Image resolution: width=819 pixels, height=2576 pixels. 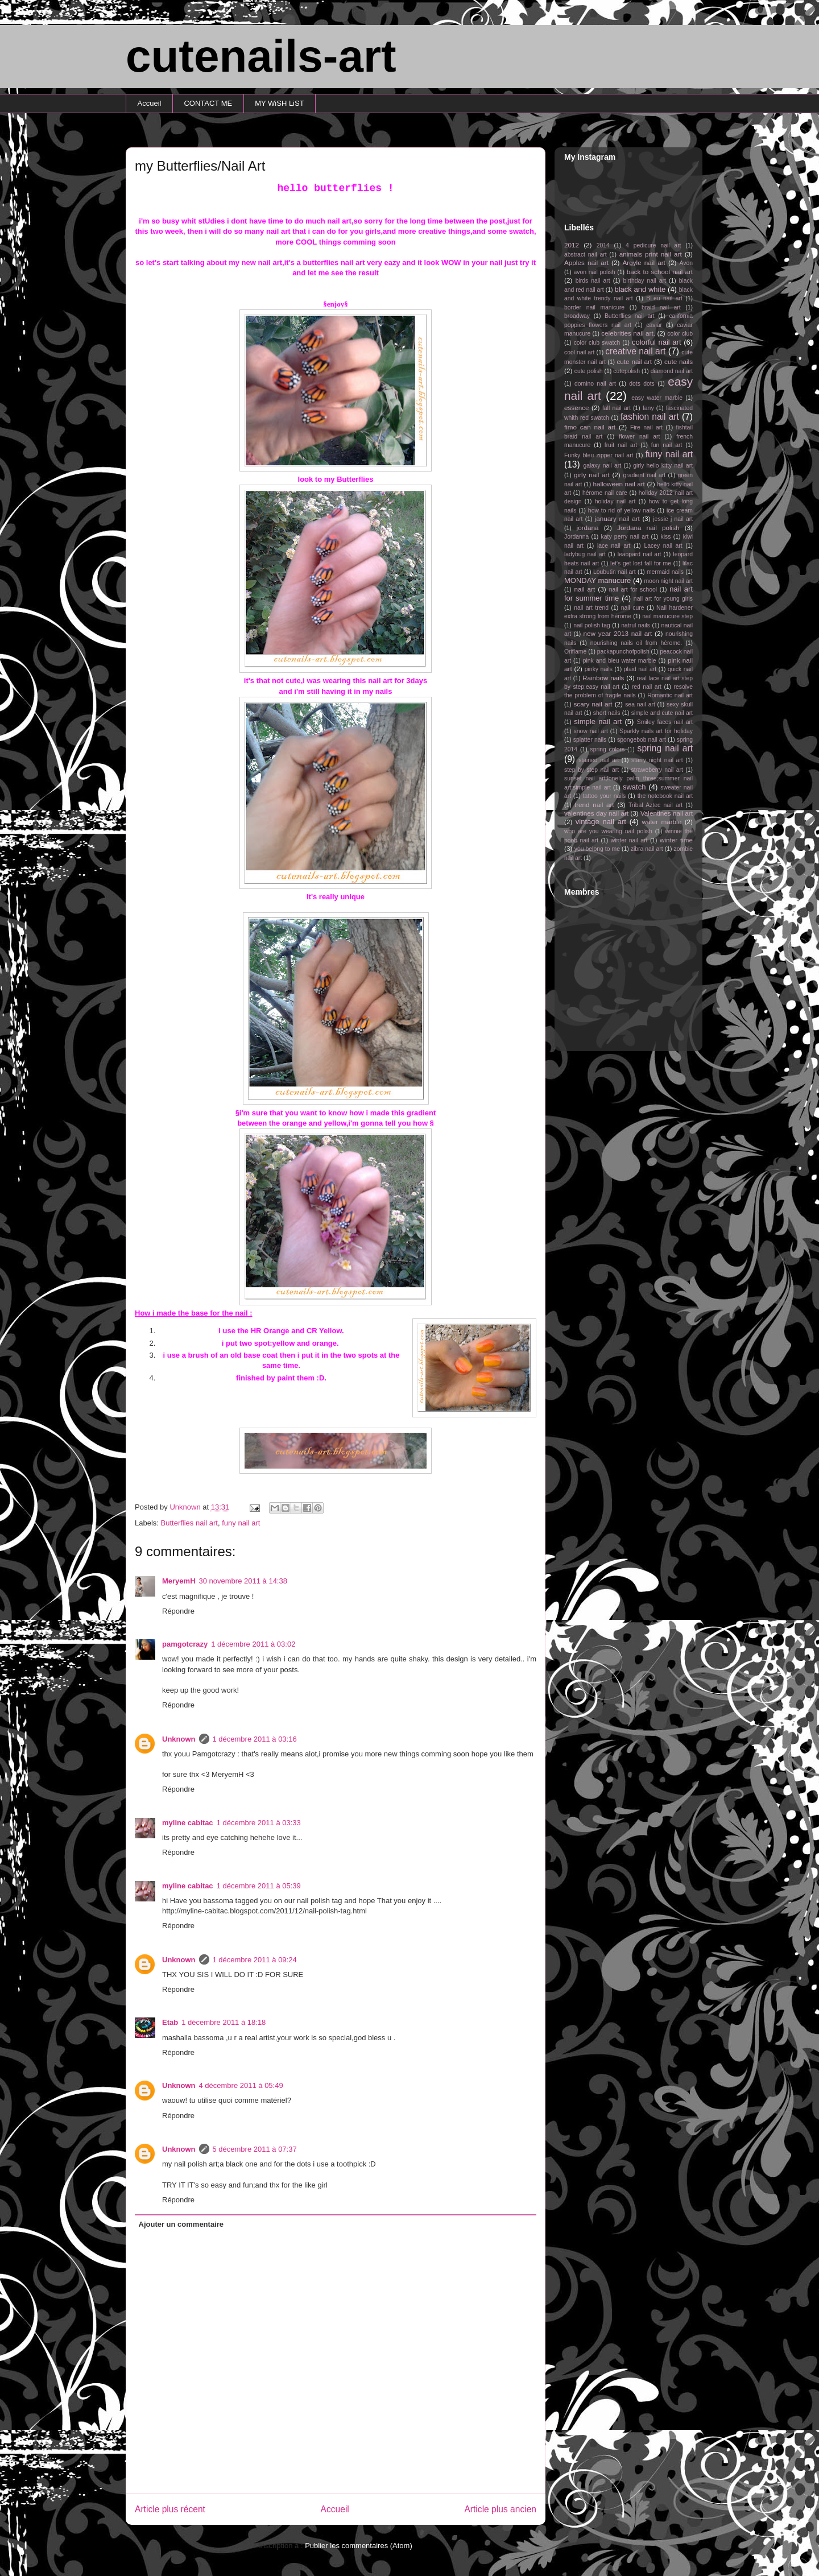 What do you see at coordinates (594, 272) in the screenshot?
I see `avon nail polish` at bounding box center [594, 272].